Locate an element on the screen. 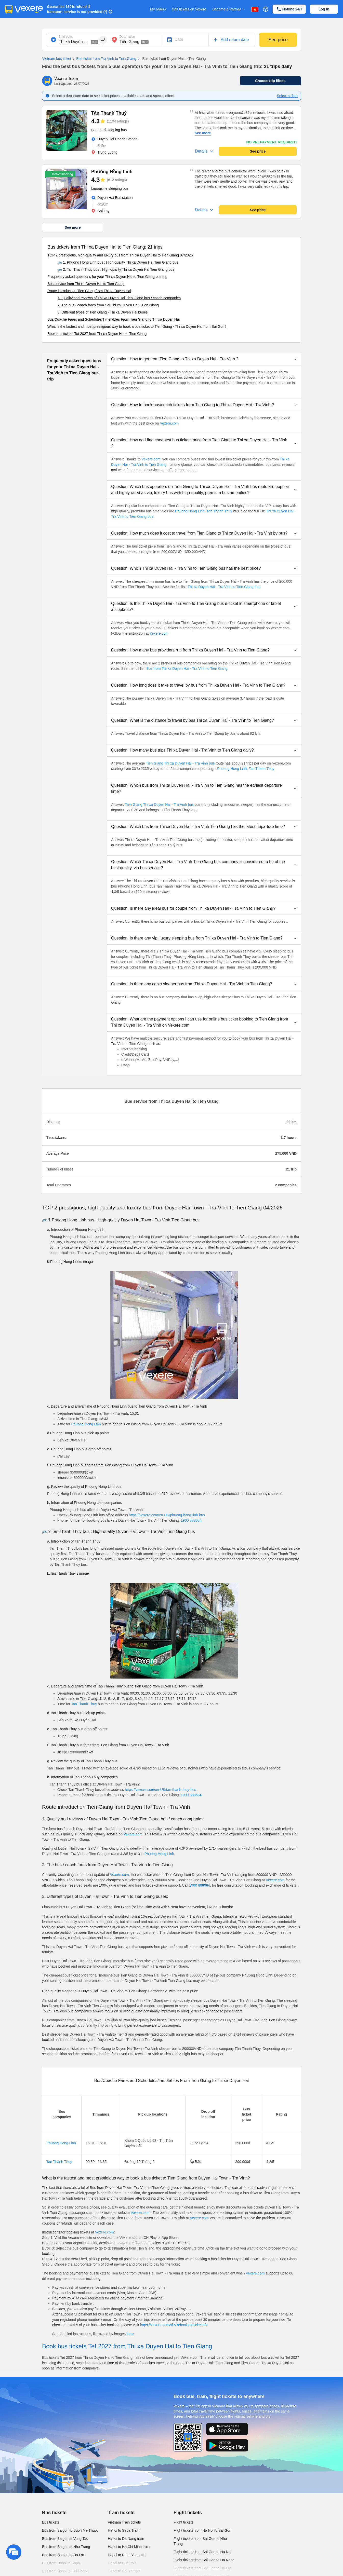 Image resolution: width=343 pixels, height=2576 pixels. Flight tickets from Sai Gon to Da Lat is located at coordinates (202, 2568).